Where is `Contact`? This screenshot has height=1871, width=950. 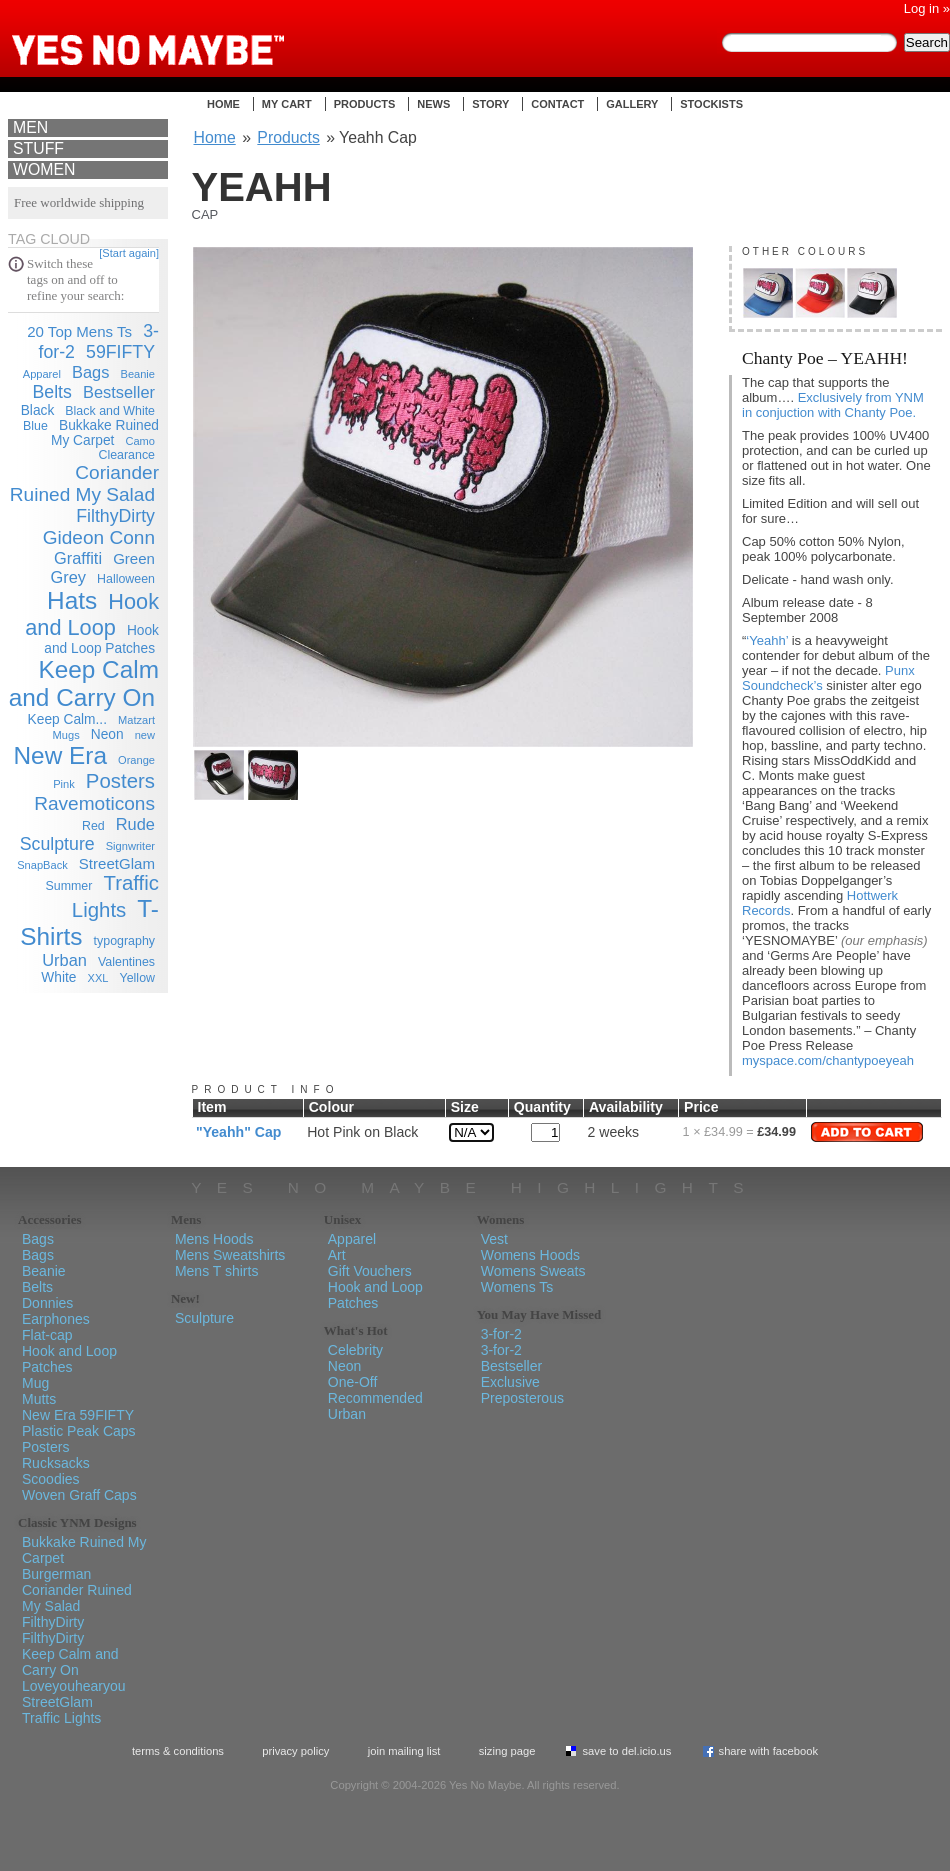
Contact is located at coordinates (557, 104).